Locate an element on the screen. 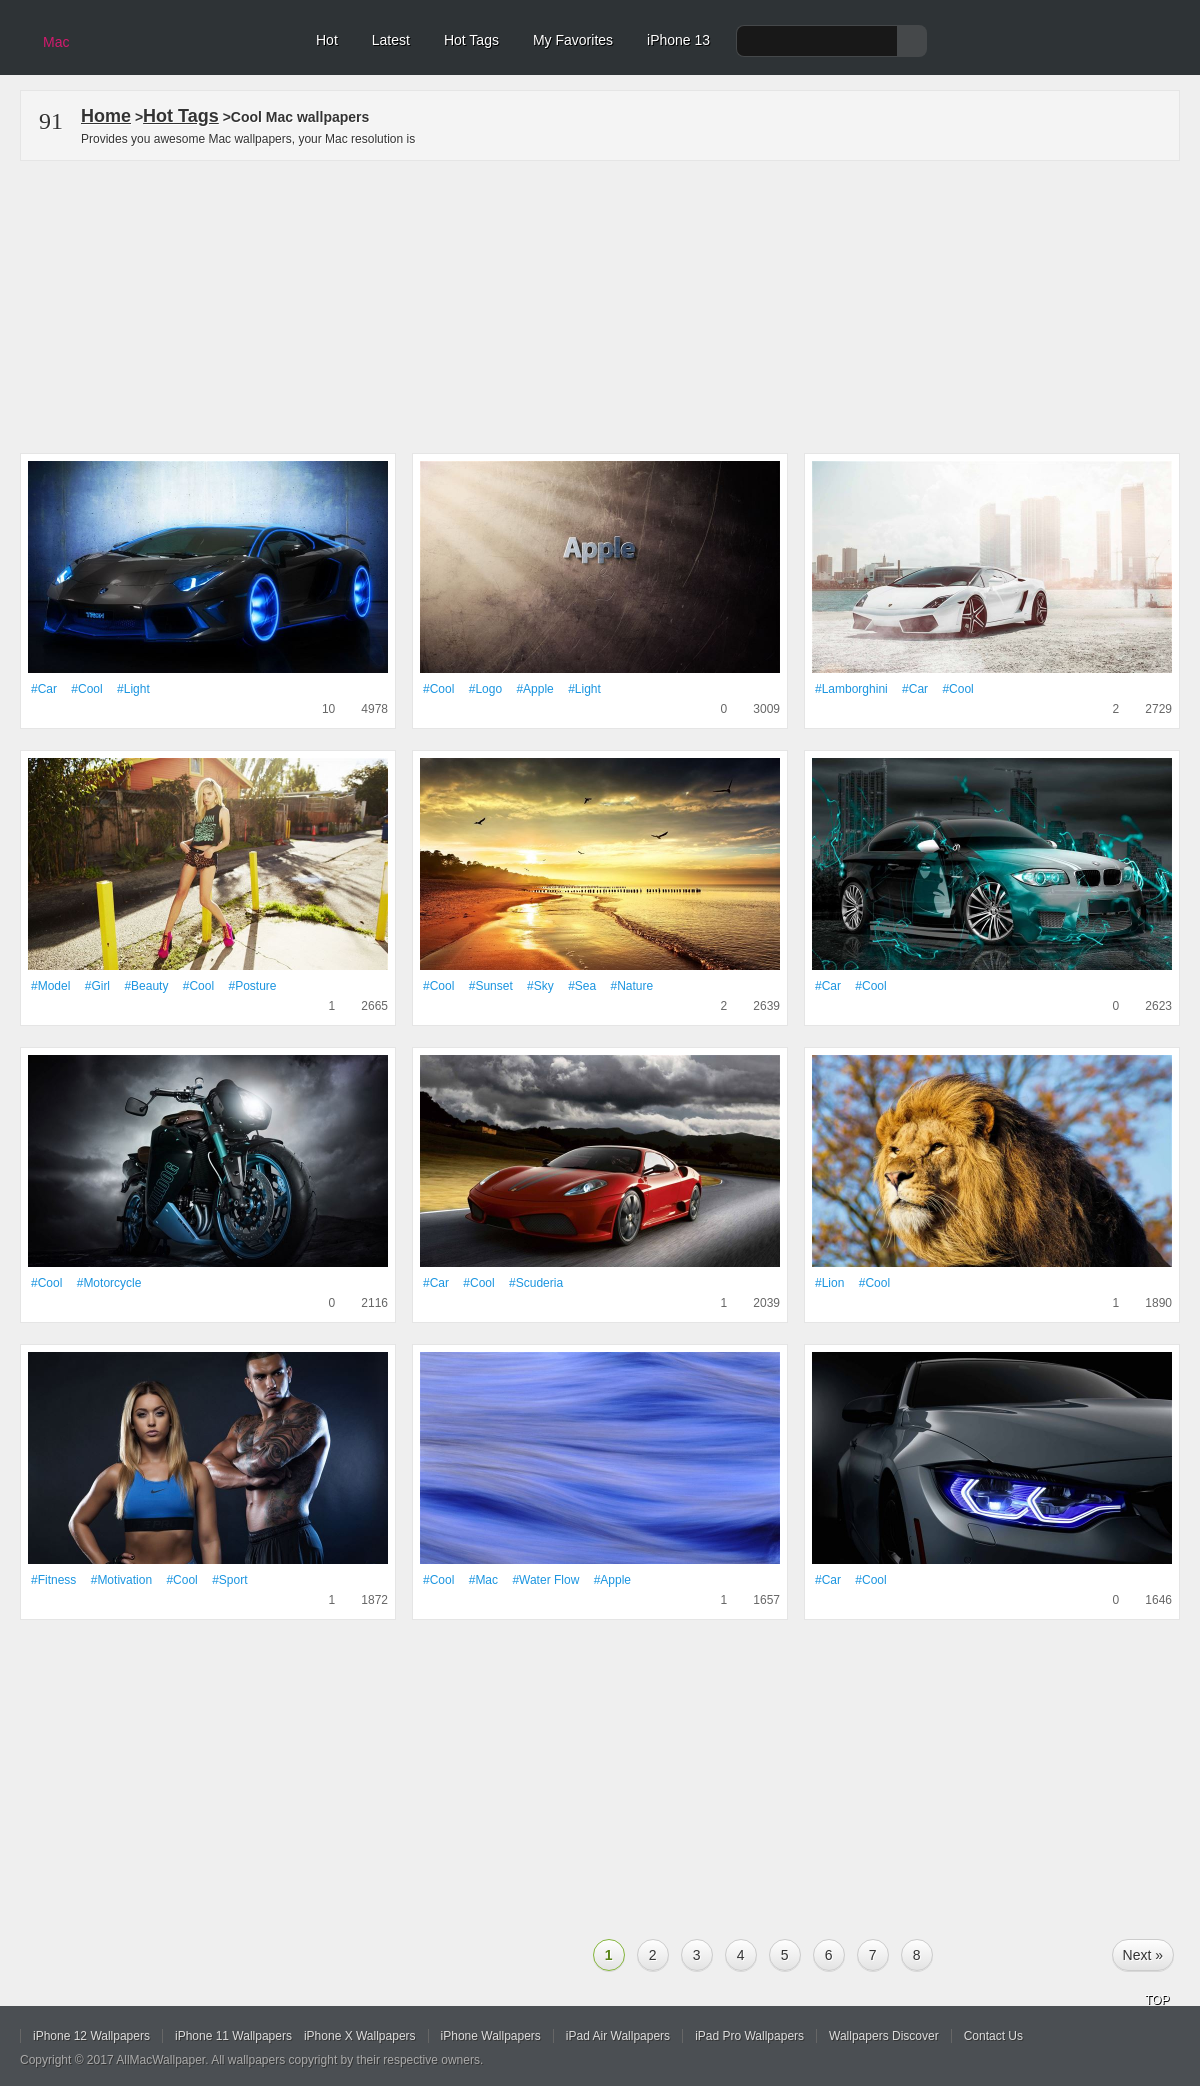 The width and height of the screenshot is (1200, 2086). TOP is located at coordinates (1157, 2000).